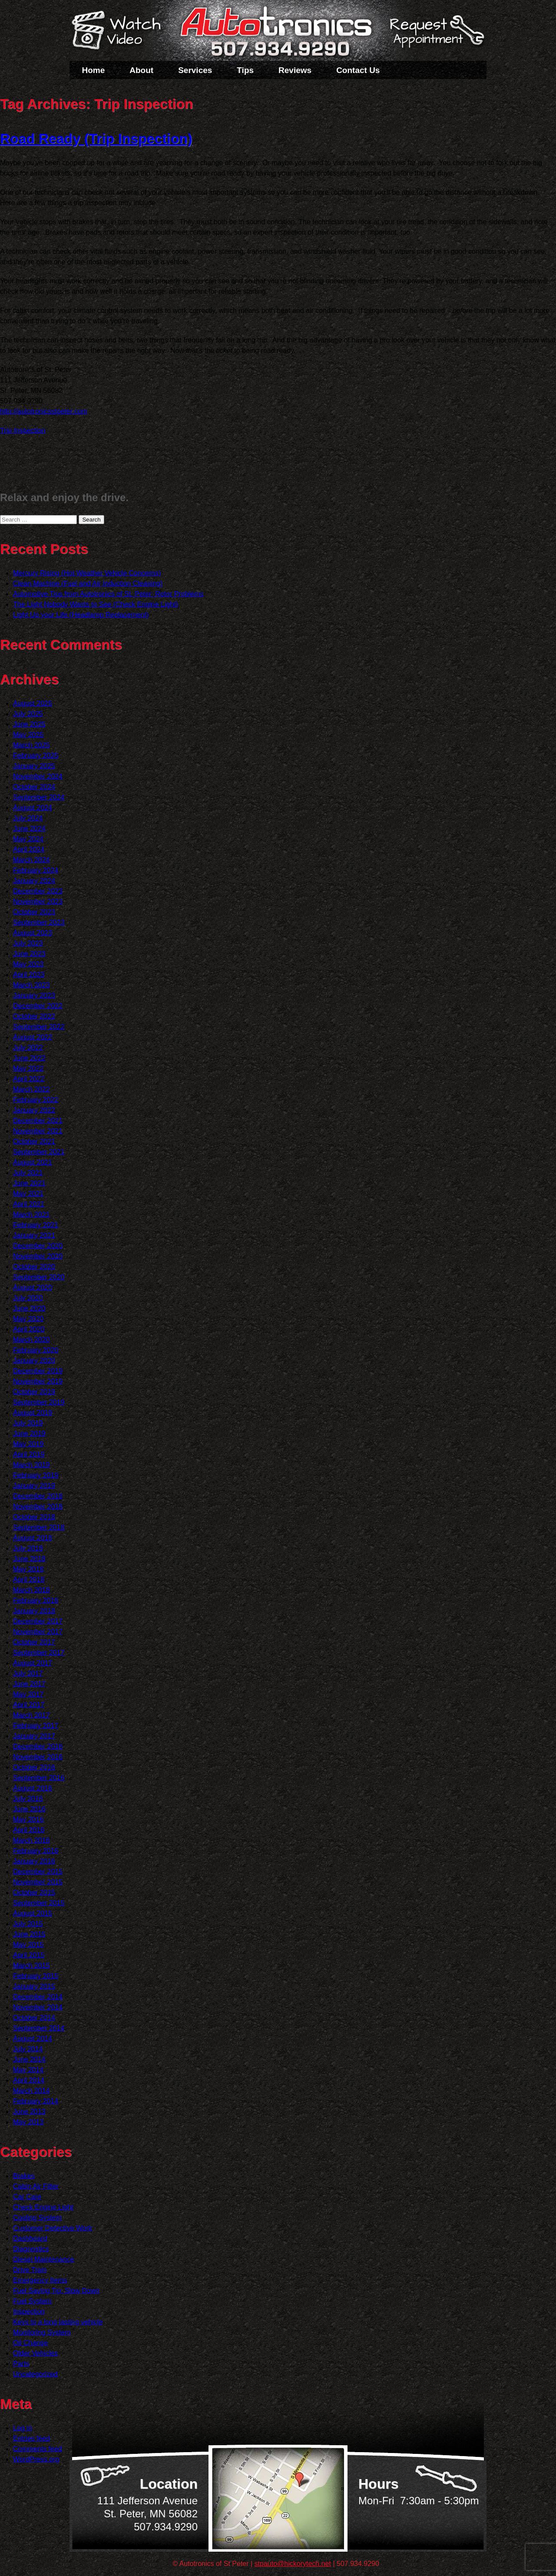 This screenshot has width=556, height=2576. I want to click on April 2024, so click(28, 849).